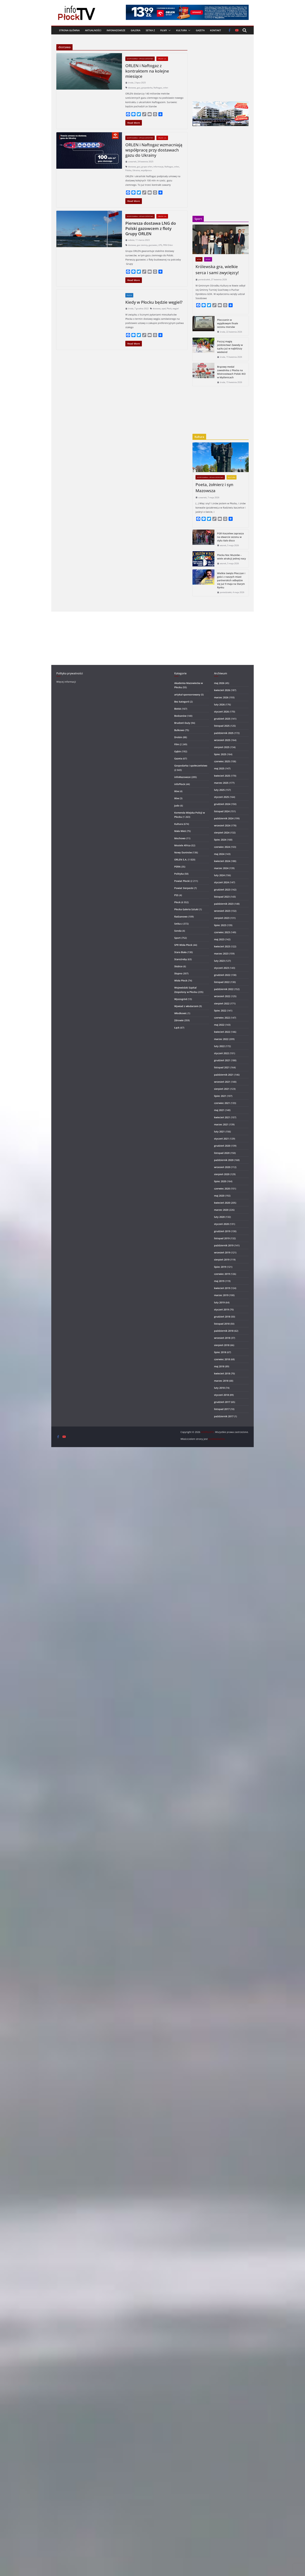 The image size is (305, 2576). What do you see at coordinates (222, 1323) in the screenshot?
I see `listopad 2018` at bounding box center [222, 1323].